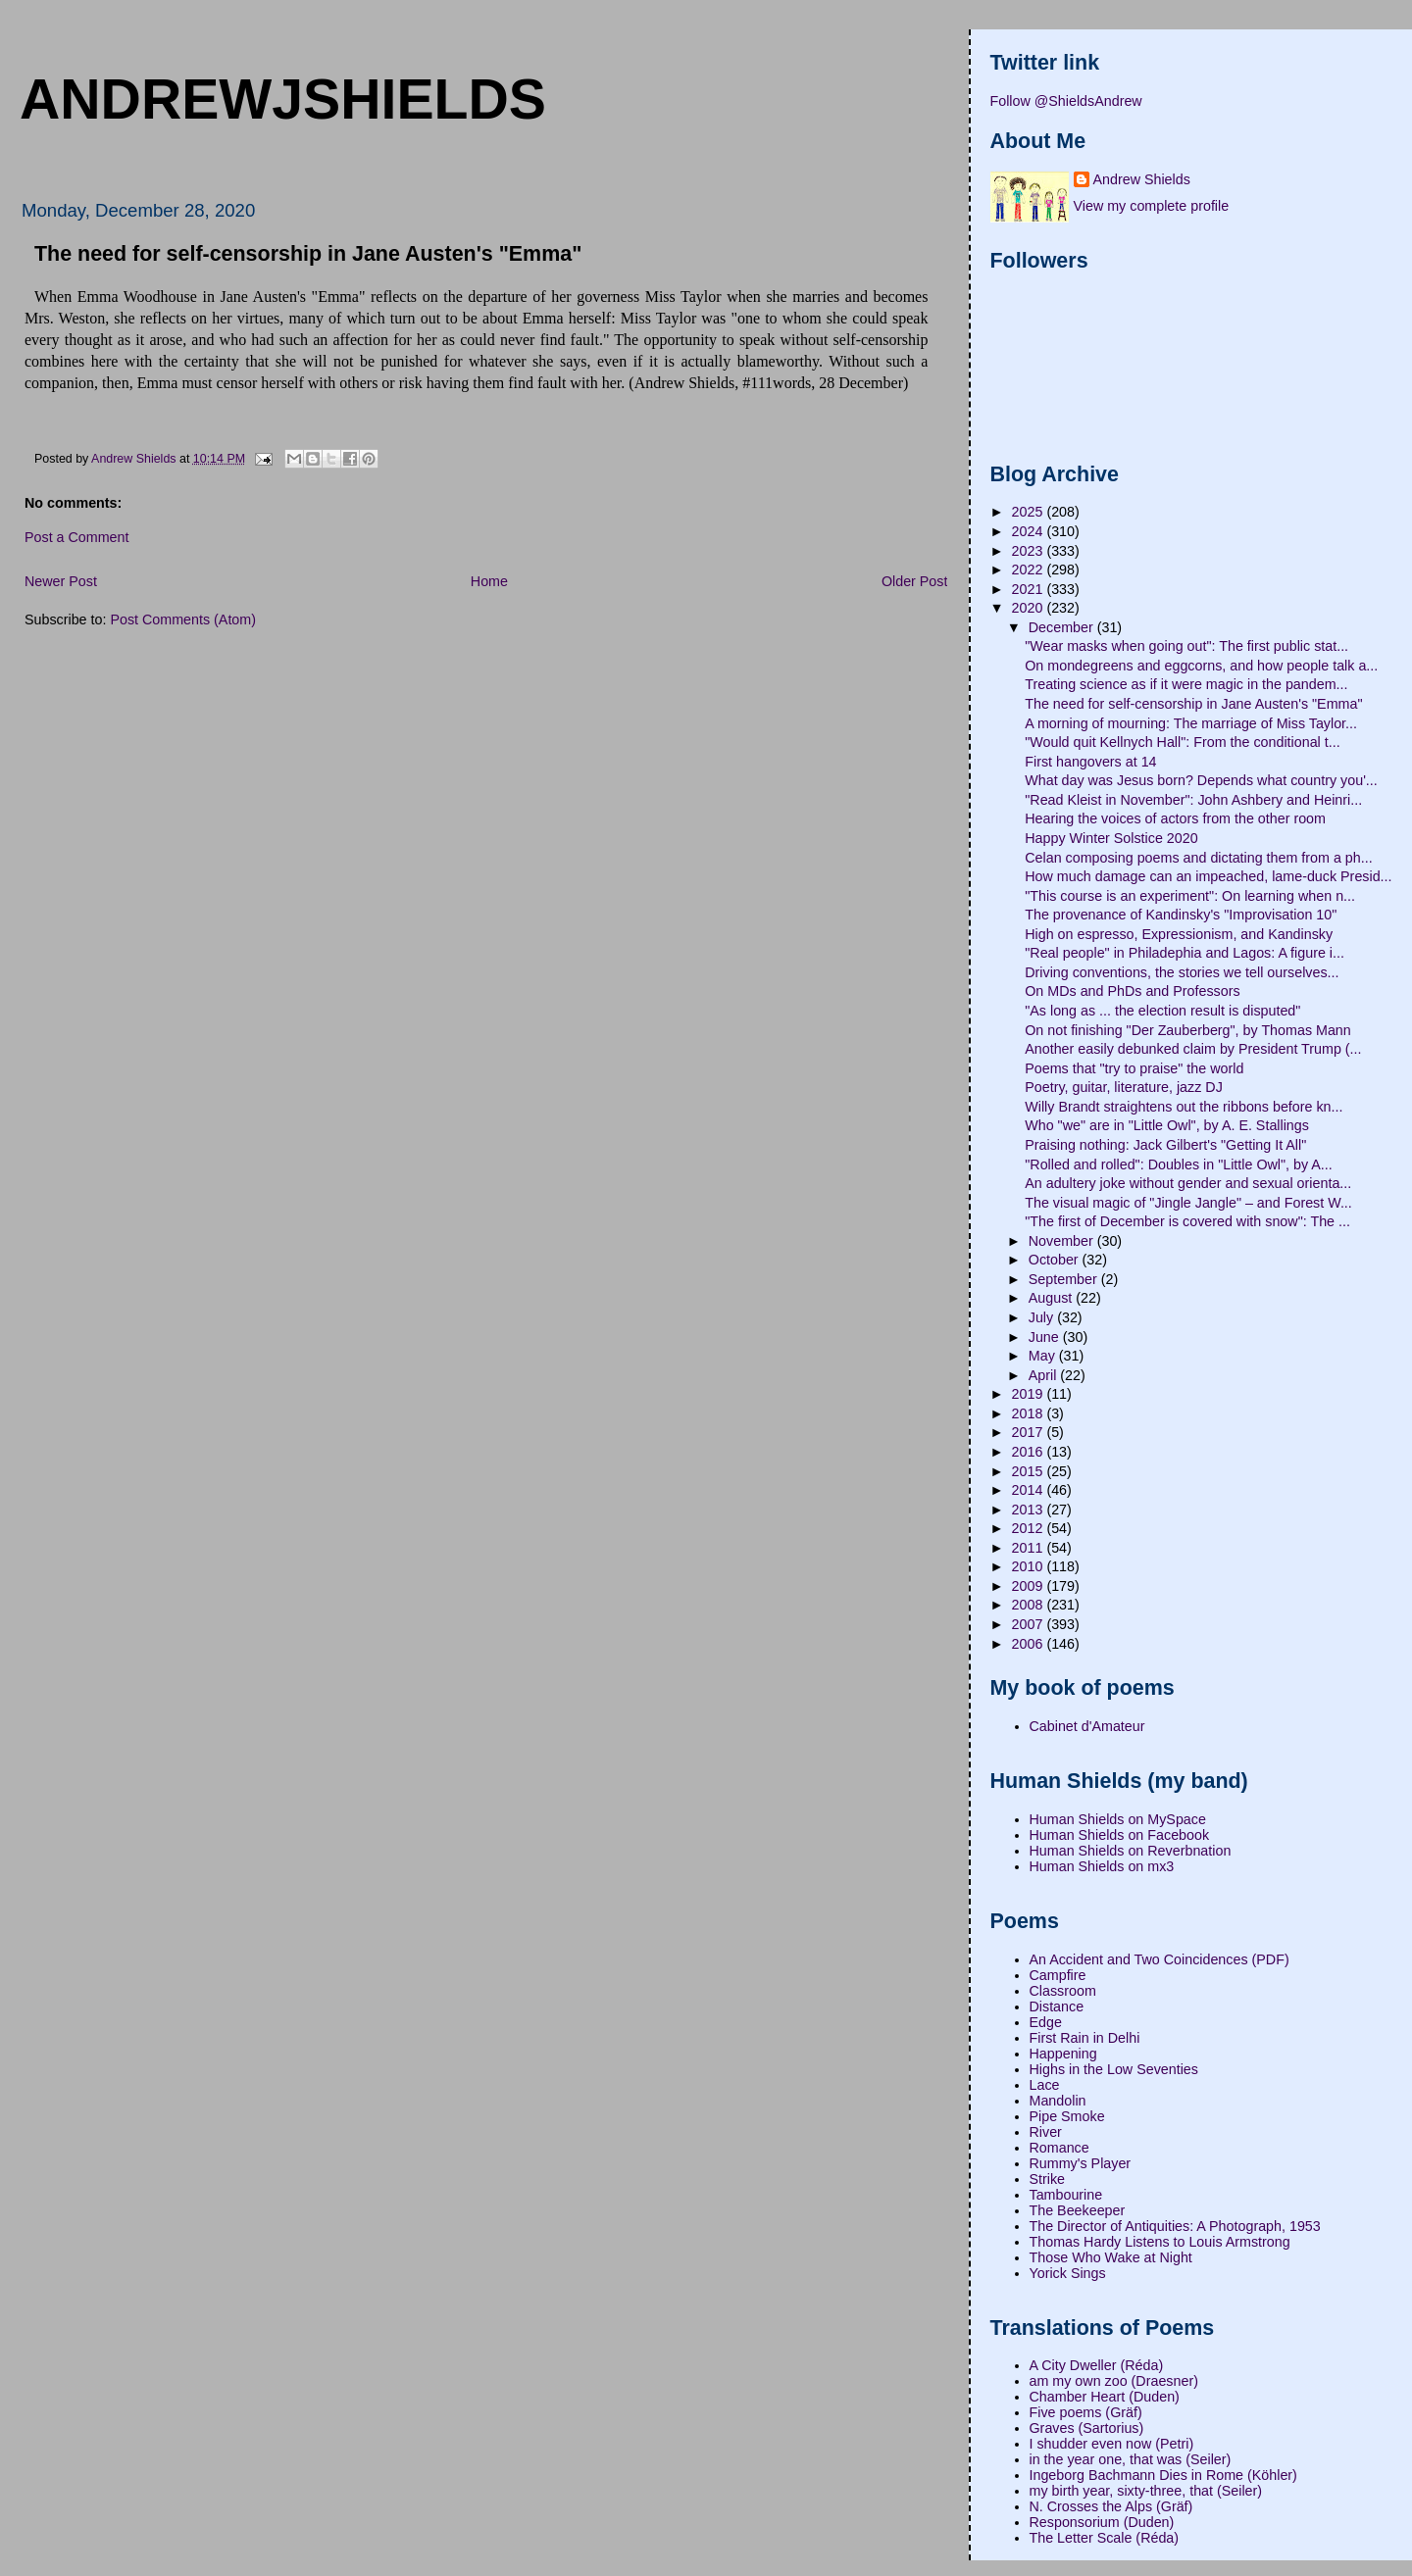 Image resolution: width=1412 pixels, height=2576 pixels. Describe the element at coordinates (1063, 1241) in the screenshot. I see `November` at that location.